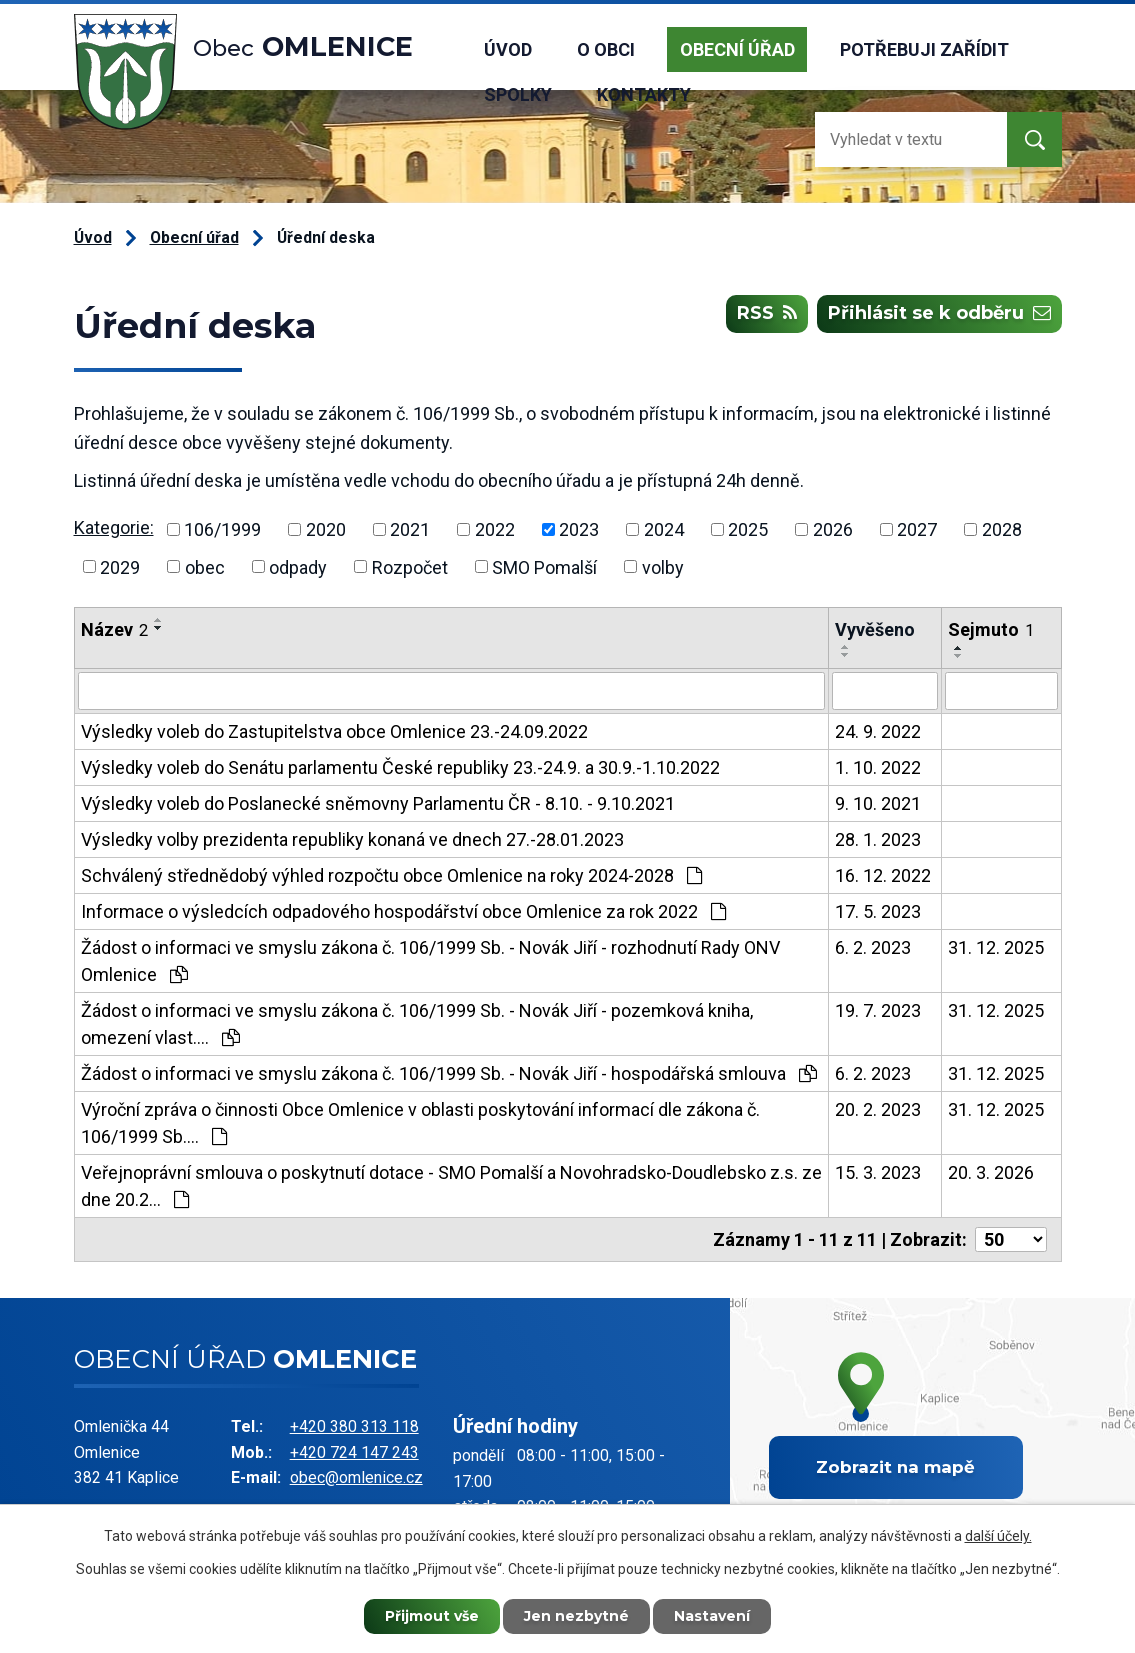 This screenshot has height=1653, width=1135. Describe the element at coordinates (410, 529) in the screenshot. I see `2021` at that location.